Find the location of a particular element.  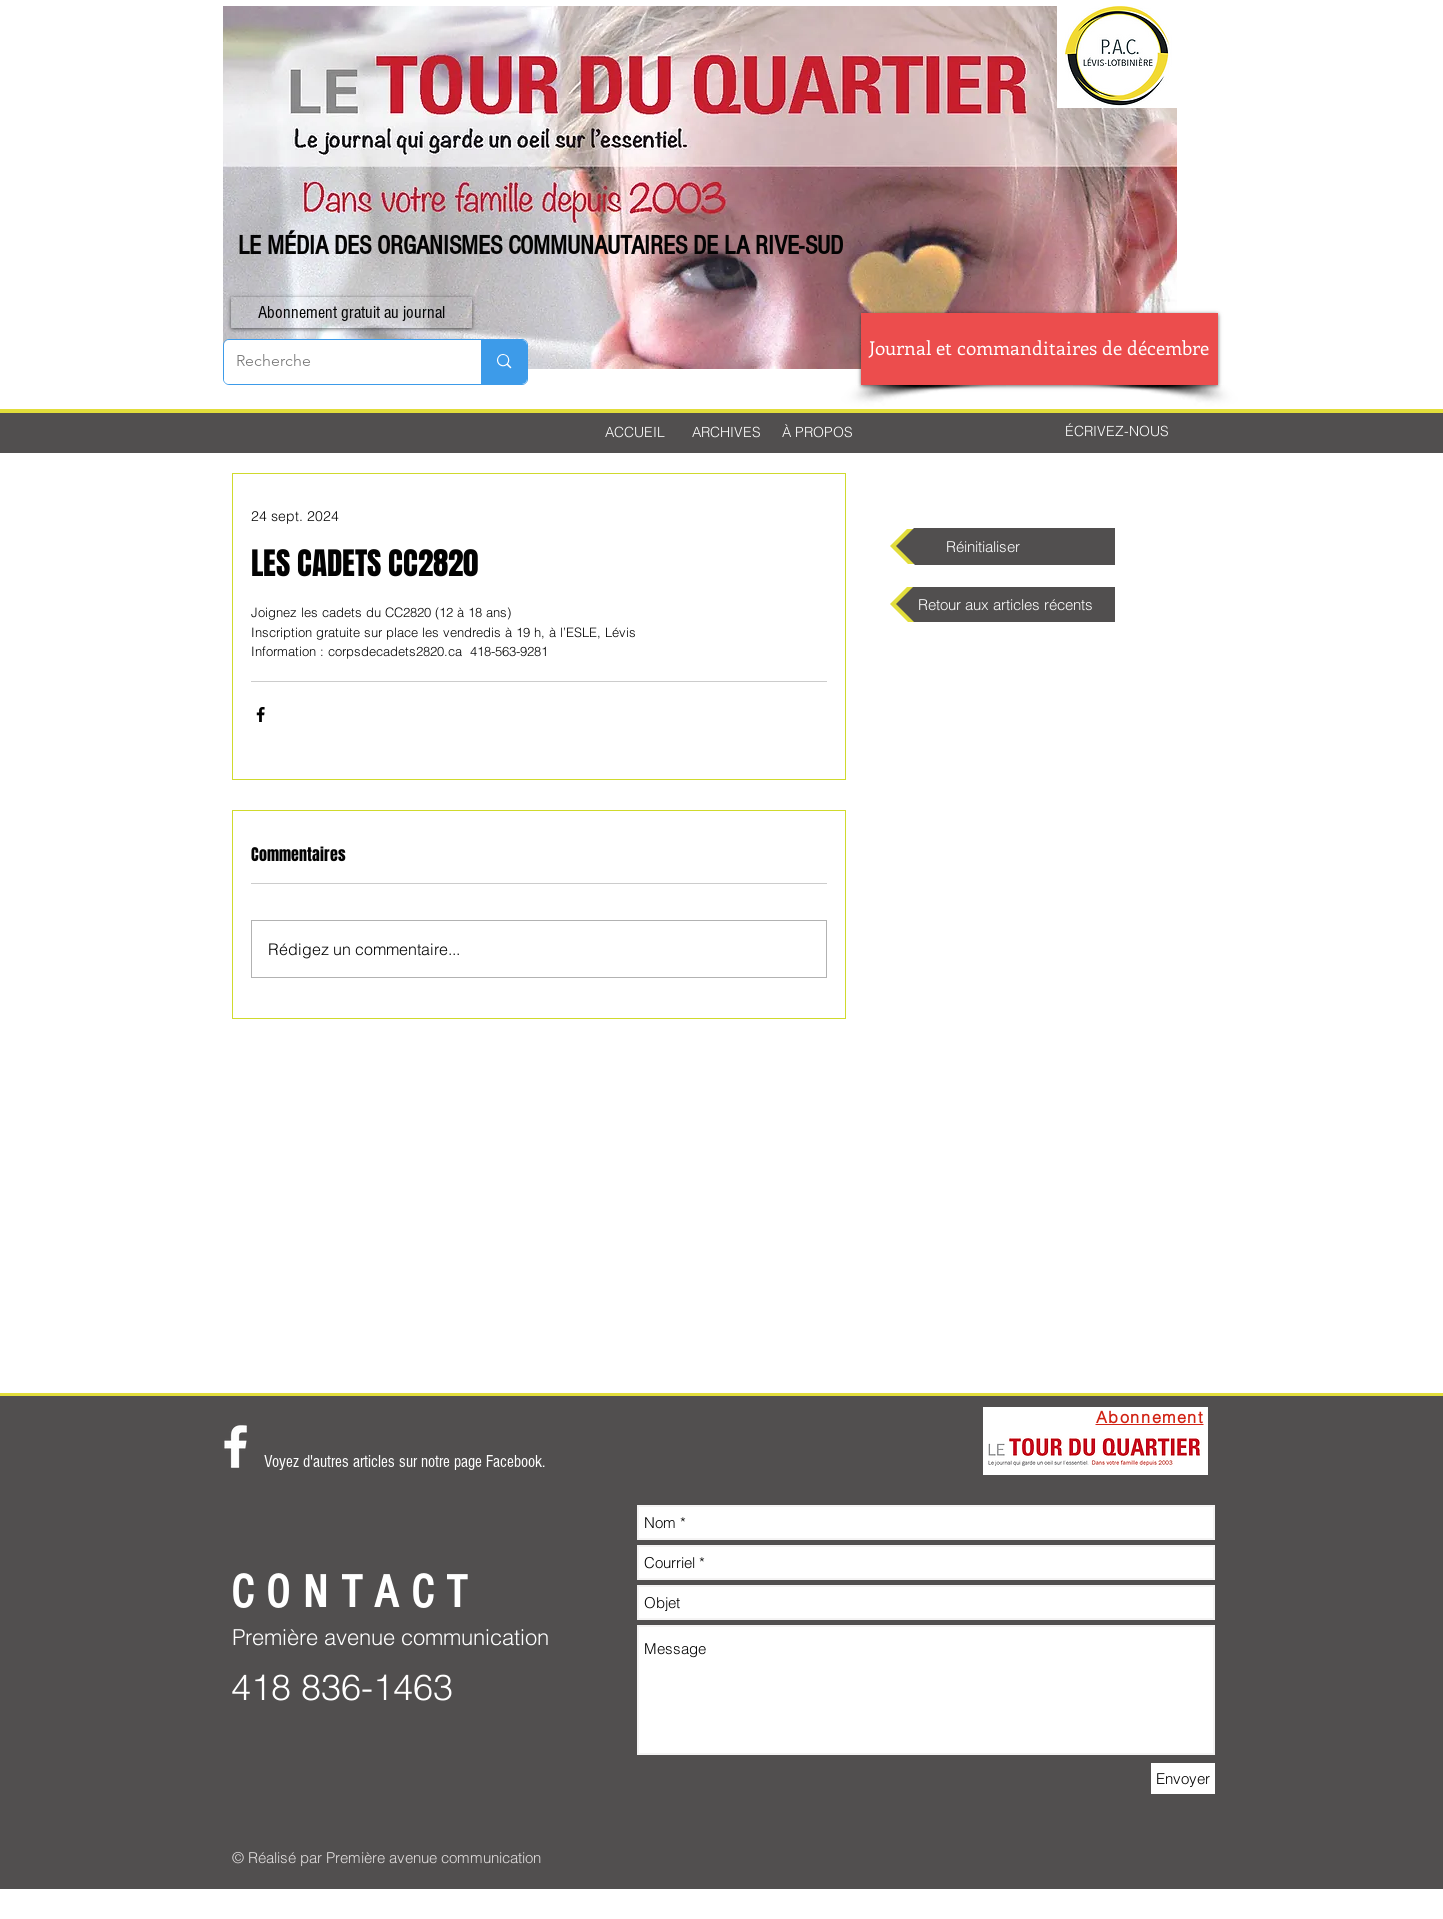

[ÉCRIVEZ-NOUS] is located at coordinates (1117, 432).